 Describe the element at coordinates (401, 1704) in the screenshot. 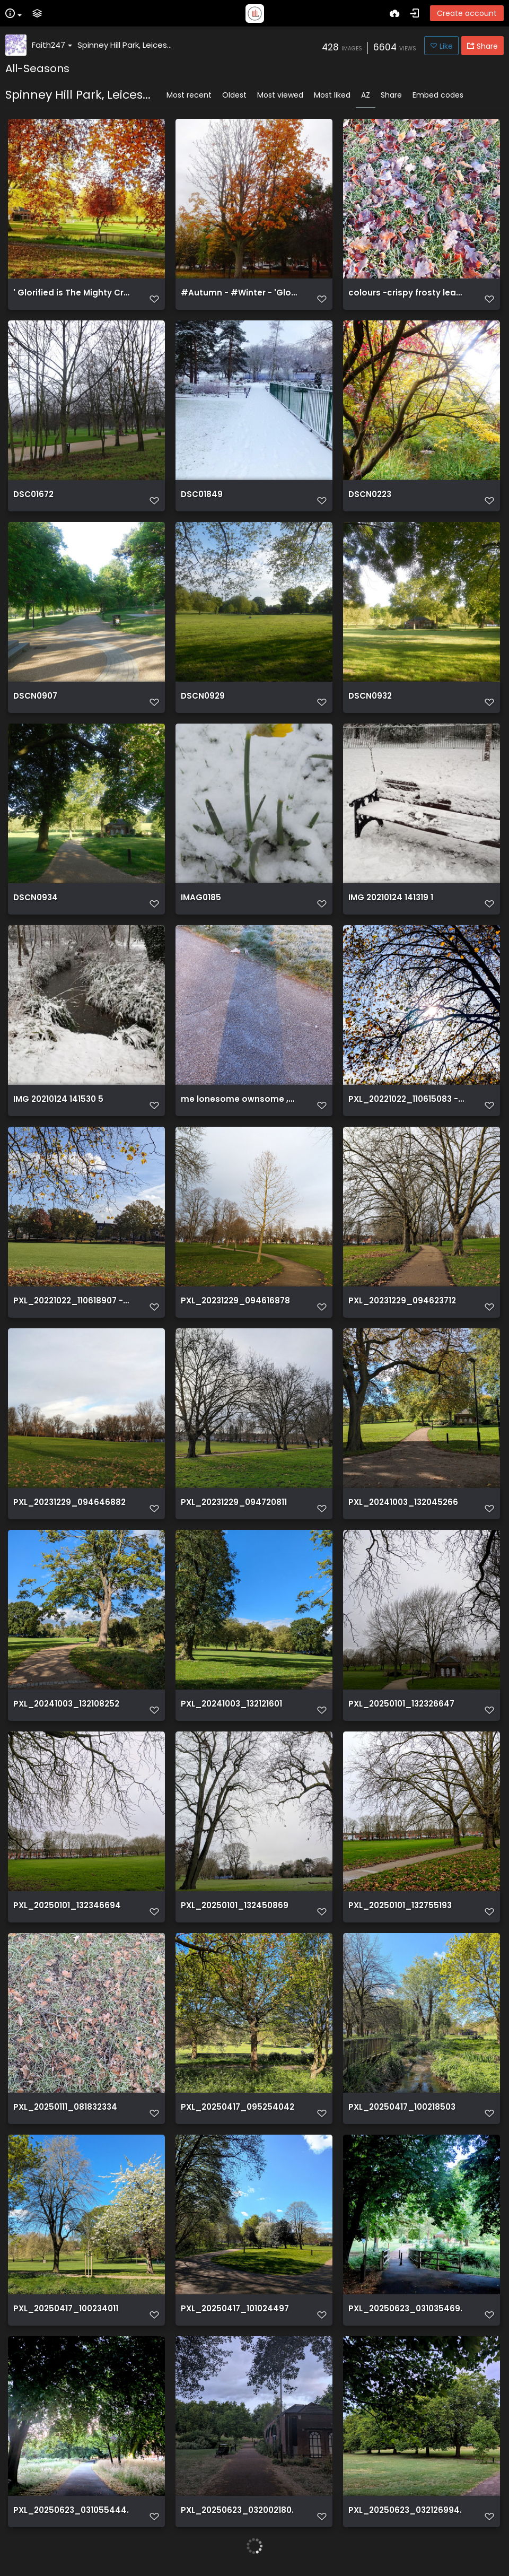

I see `PXL_20250101_132326647` at that location.